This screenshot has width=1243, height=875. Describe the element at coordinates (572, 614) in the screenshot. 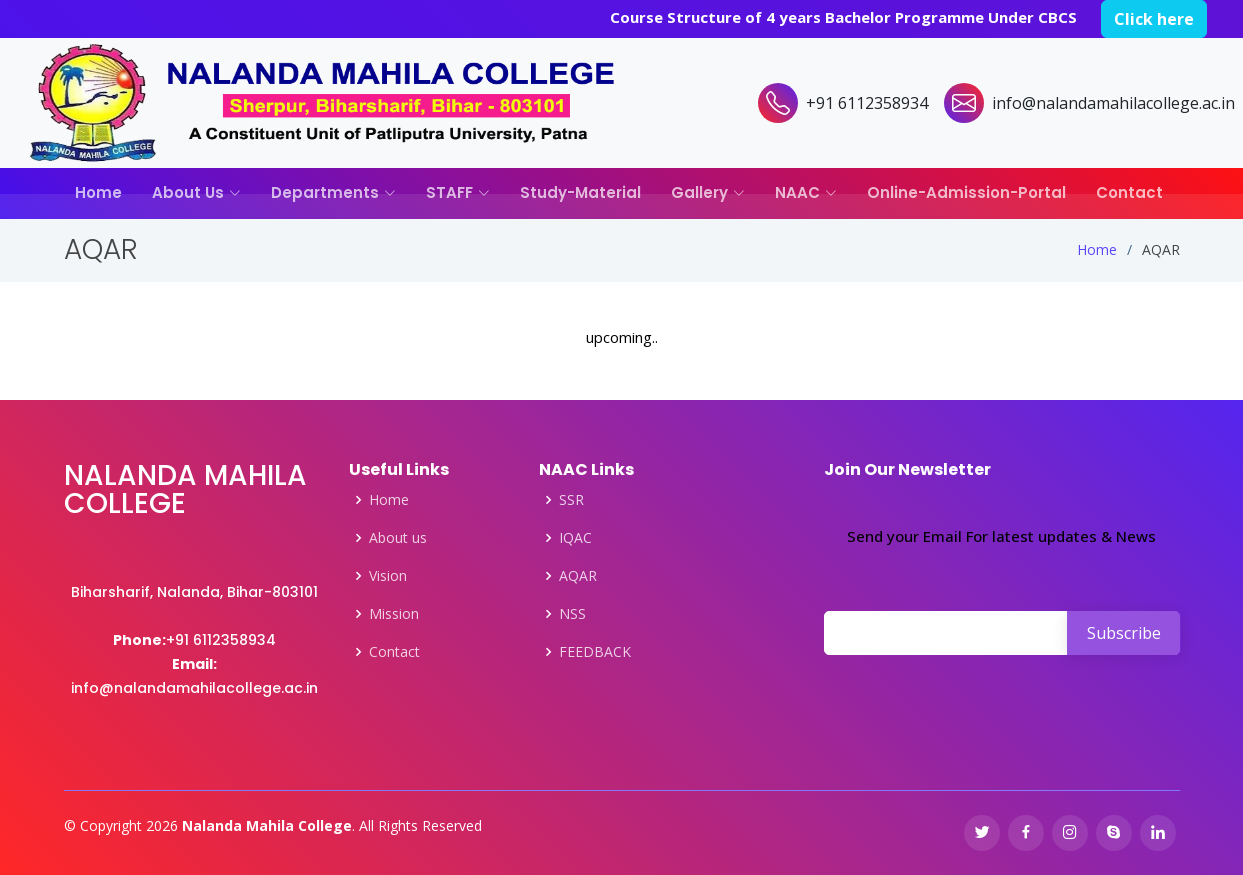

I see `NSS` at that location.